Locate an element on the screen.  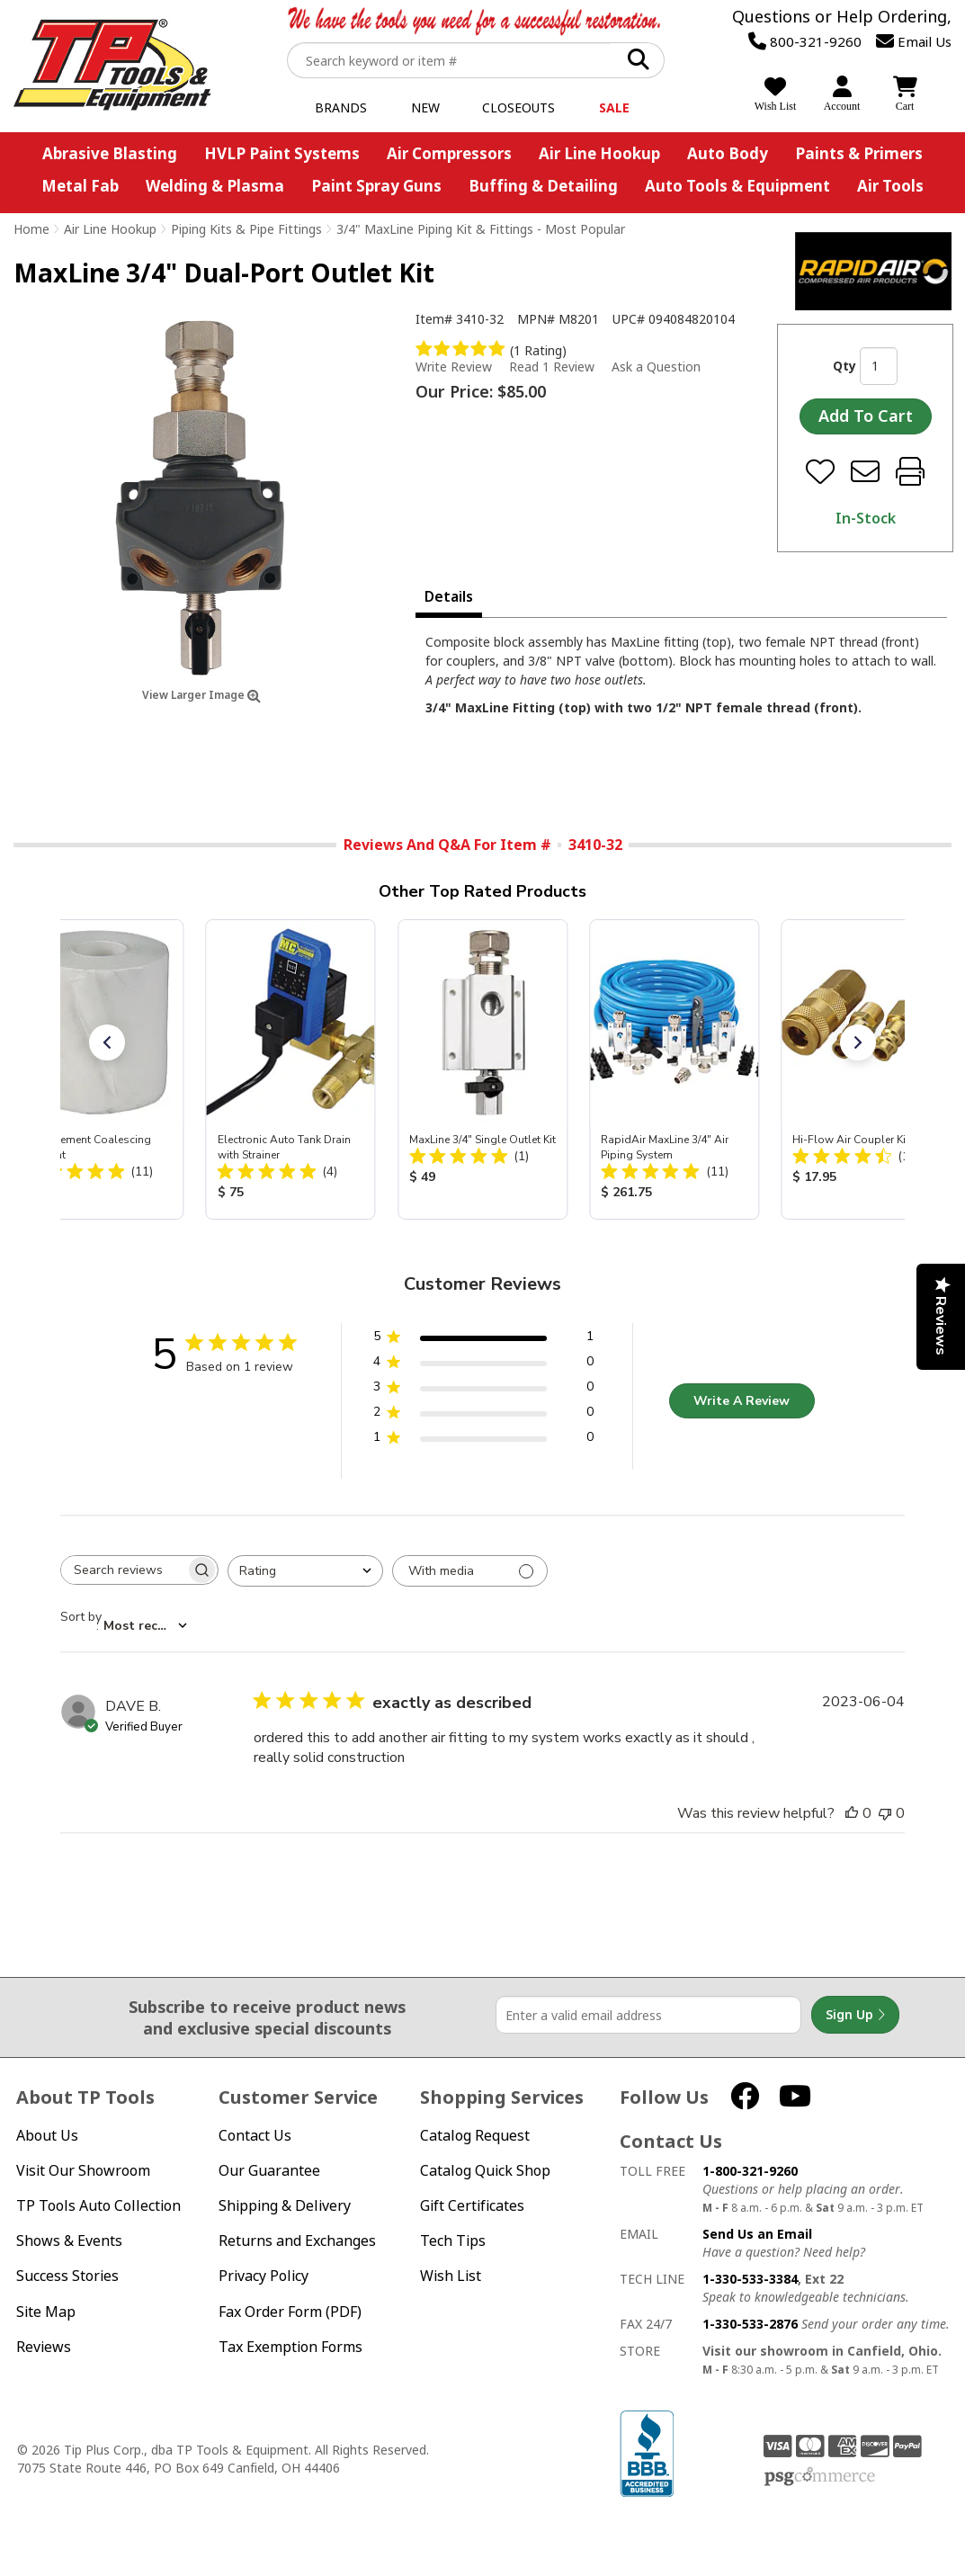
Our Guarantee is located at coordinates (269, 2170).